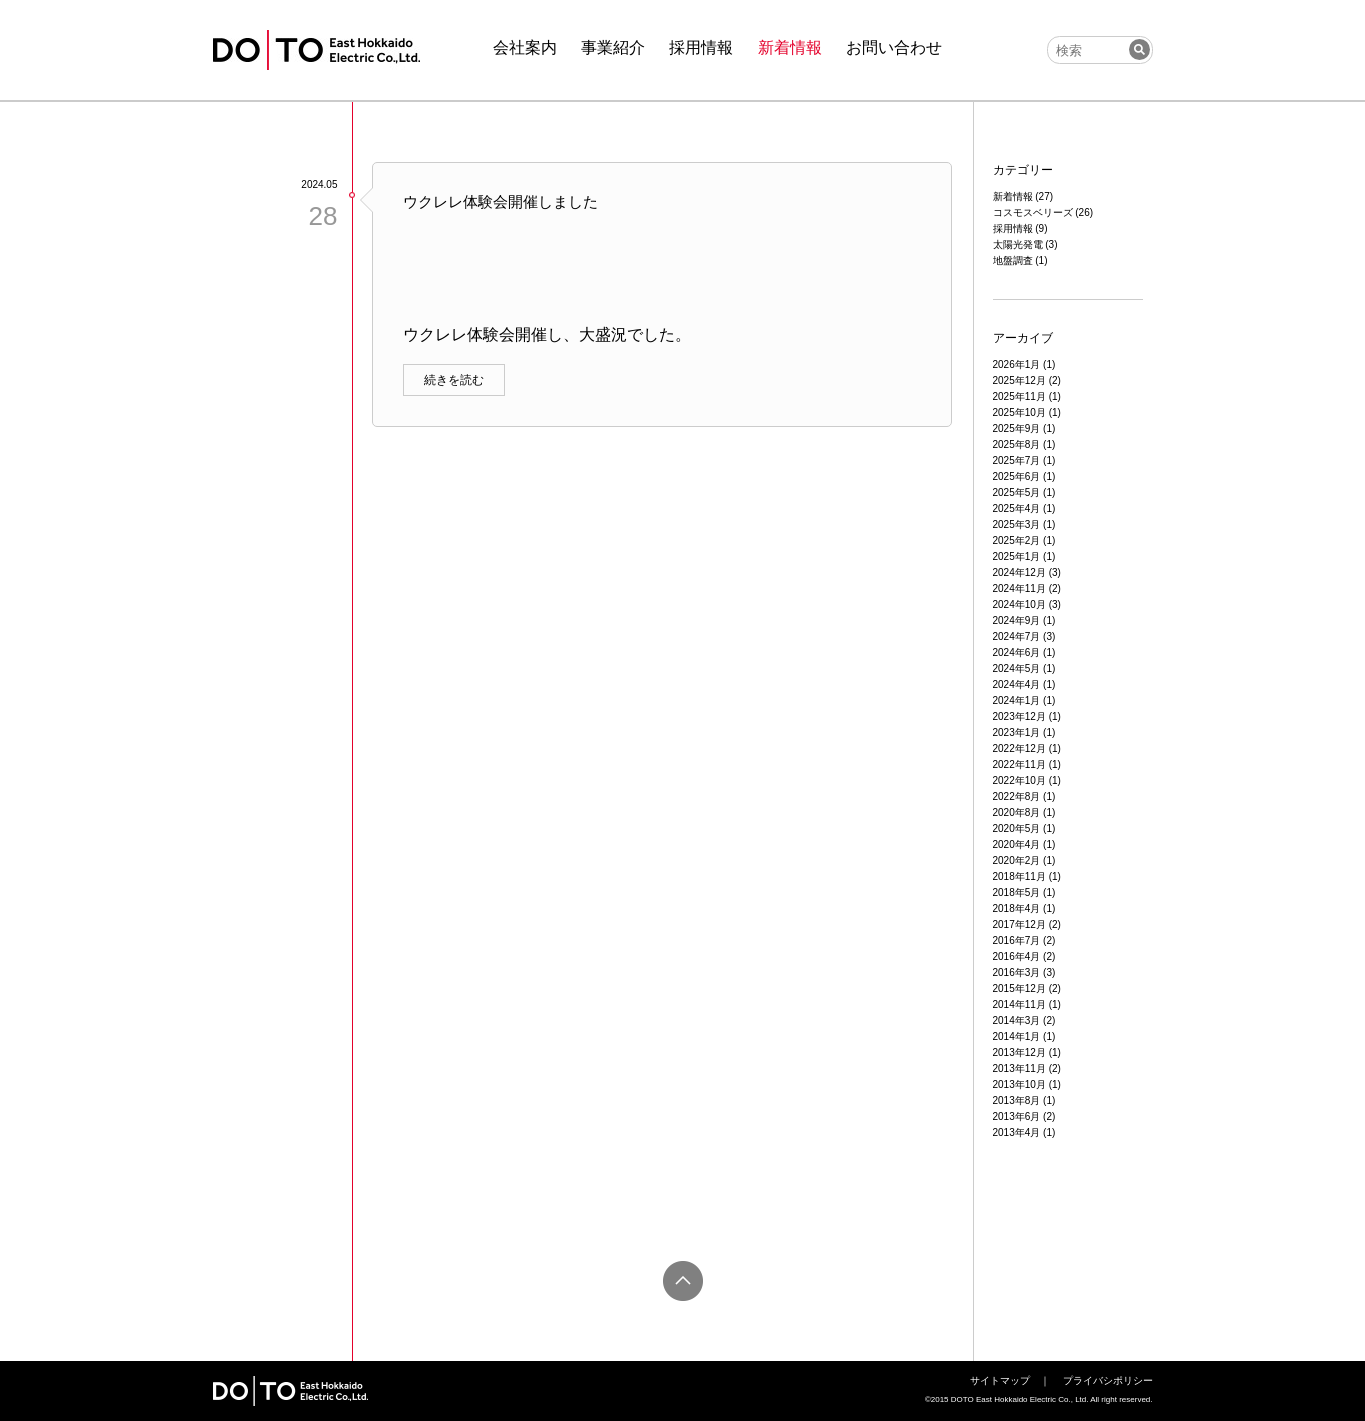 The width and height of the screenshot is (1365, 1421). What do you see at coordinates (1017, 508) in the screenshot?
I see `2025年4月` at bounding box center [1017, 508].